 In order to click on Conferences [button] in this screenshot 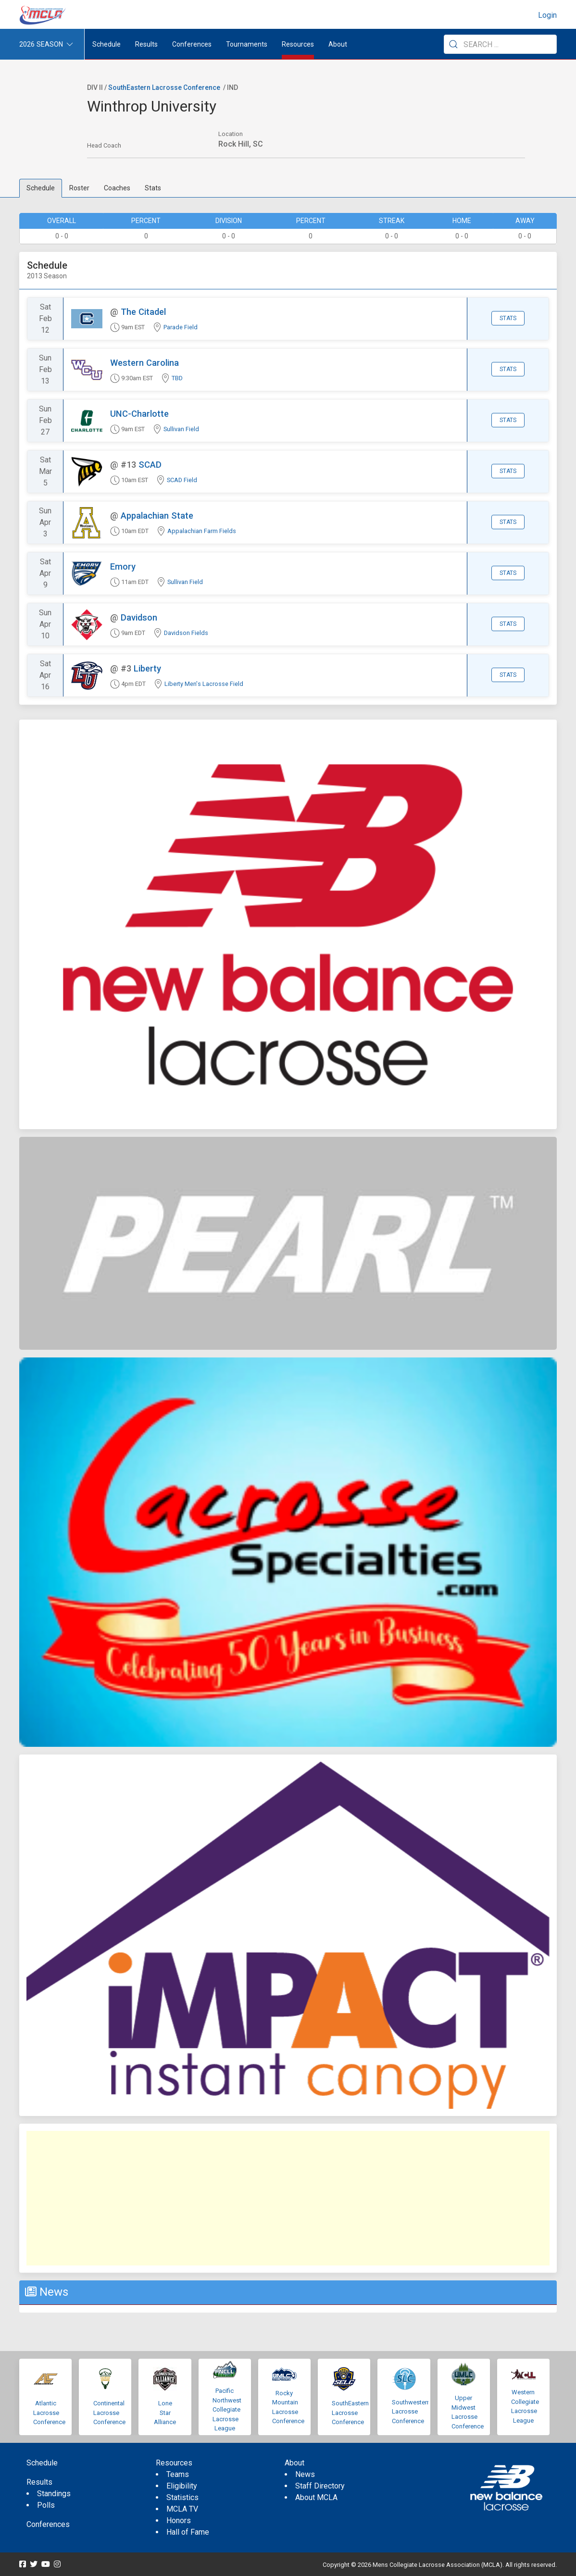, I will do `click(192, 44)`.